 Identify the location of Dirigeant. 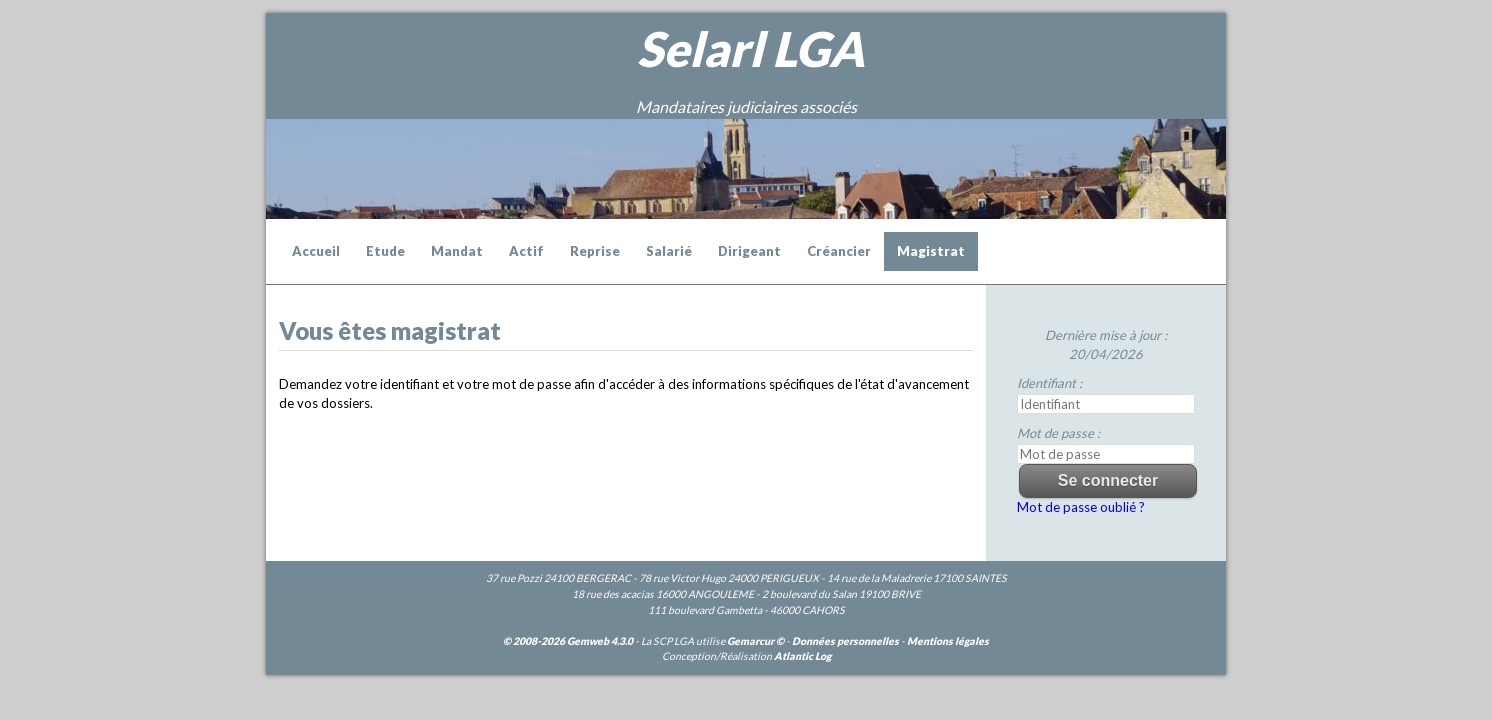
(749, 251).